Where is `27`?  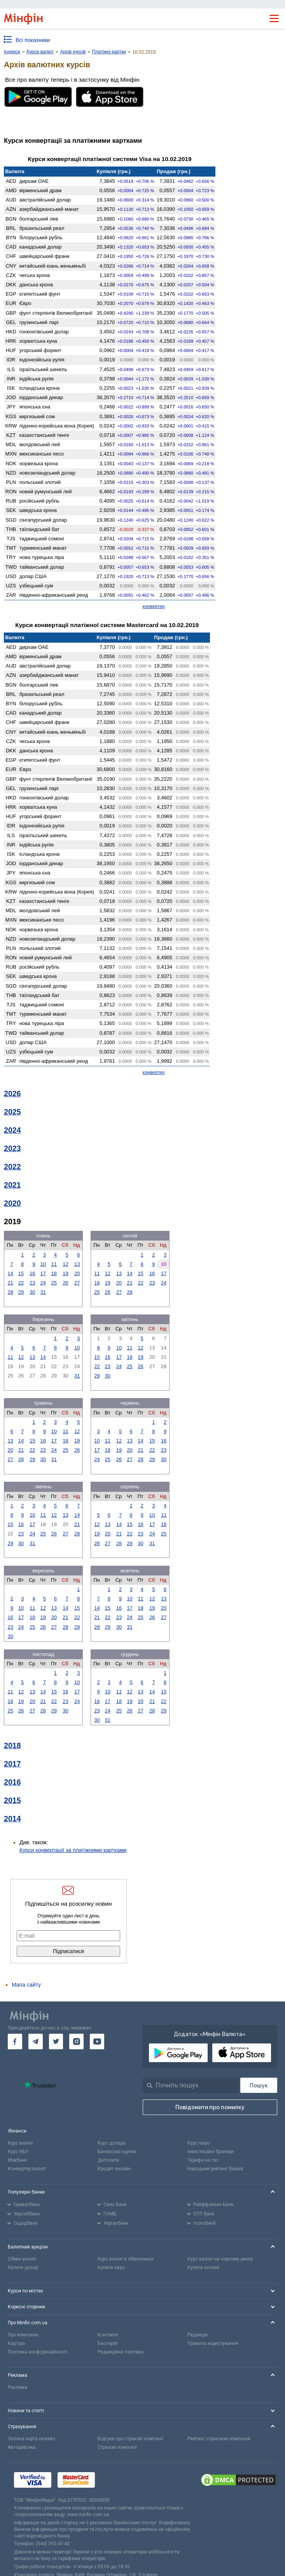
27 is located at coordinates (77, 1283).